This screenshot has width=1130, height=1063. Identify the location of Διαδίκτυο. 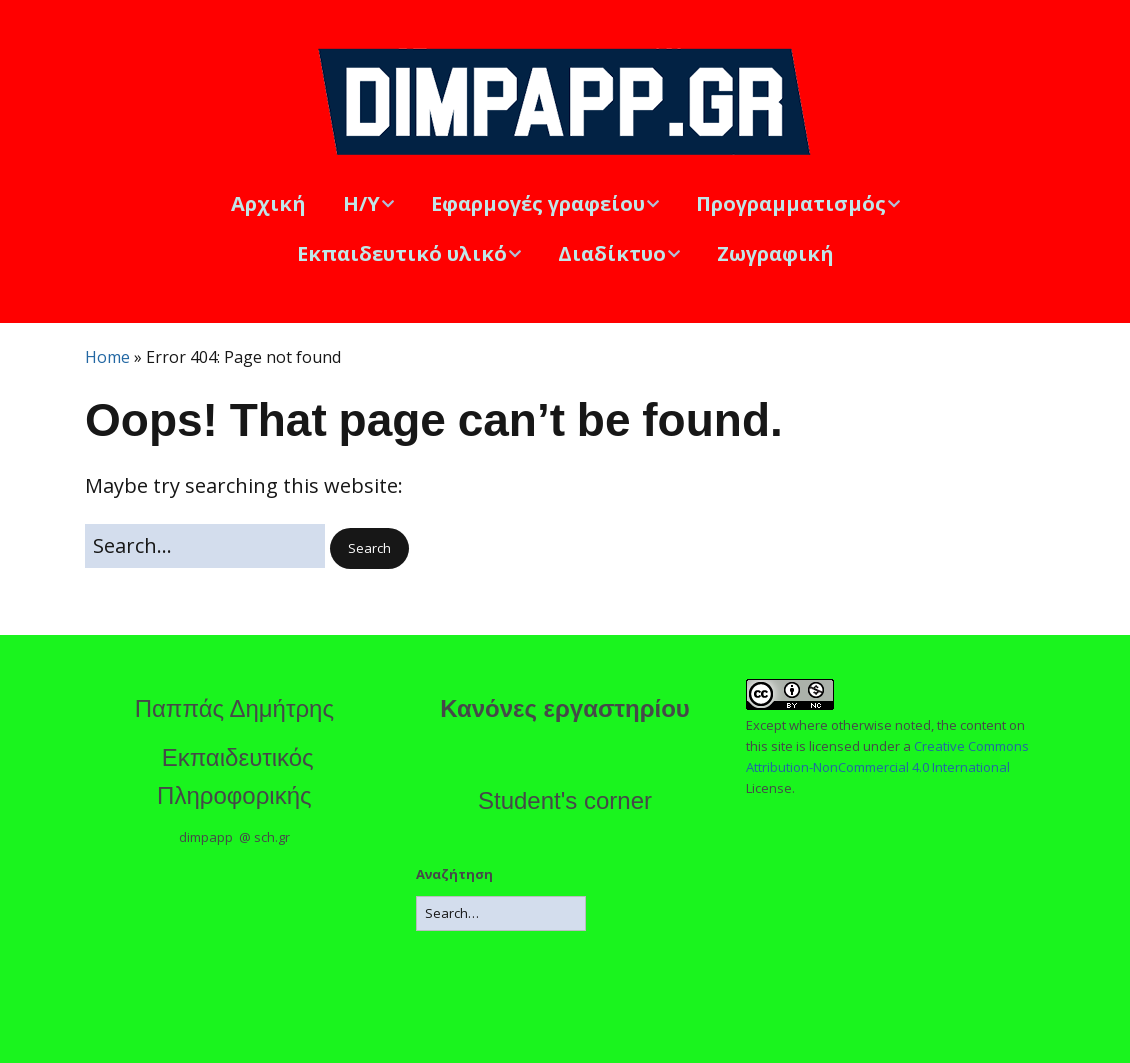
(612, 253).